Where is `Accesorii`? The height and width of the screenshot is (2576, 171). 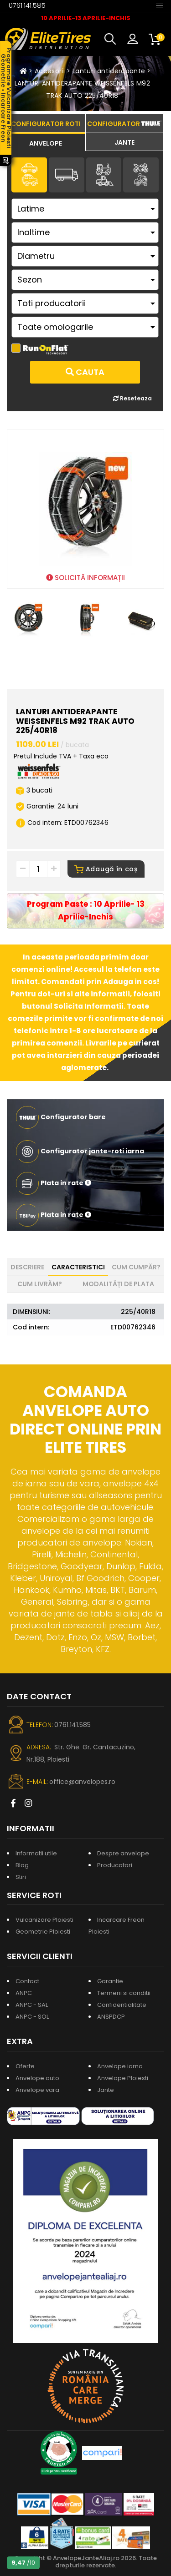 Accesorii is located at coordinates (50, 71).